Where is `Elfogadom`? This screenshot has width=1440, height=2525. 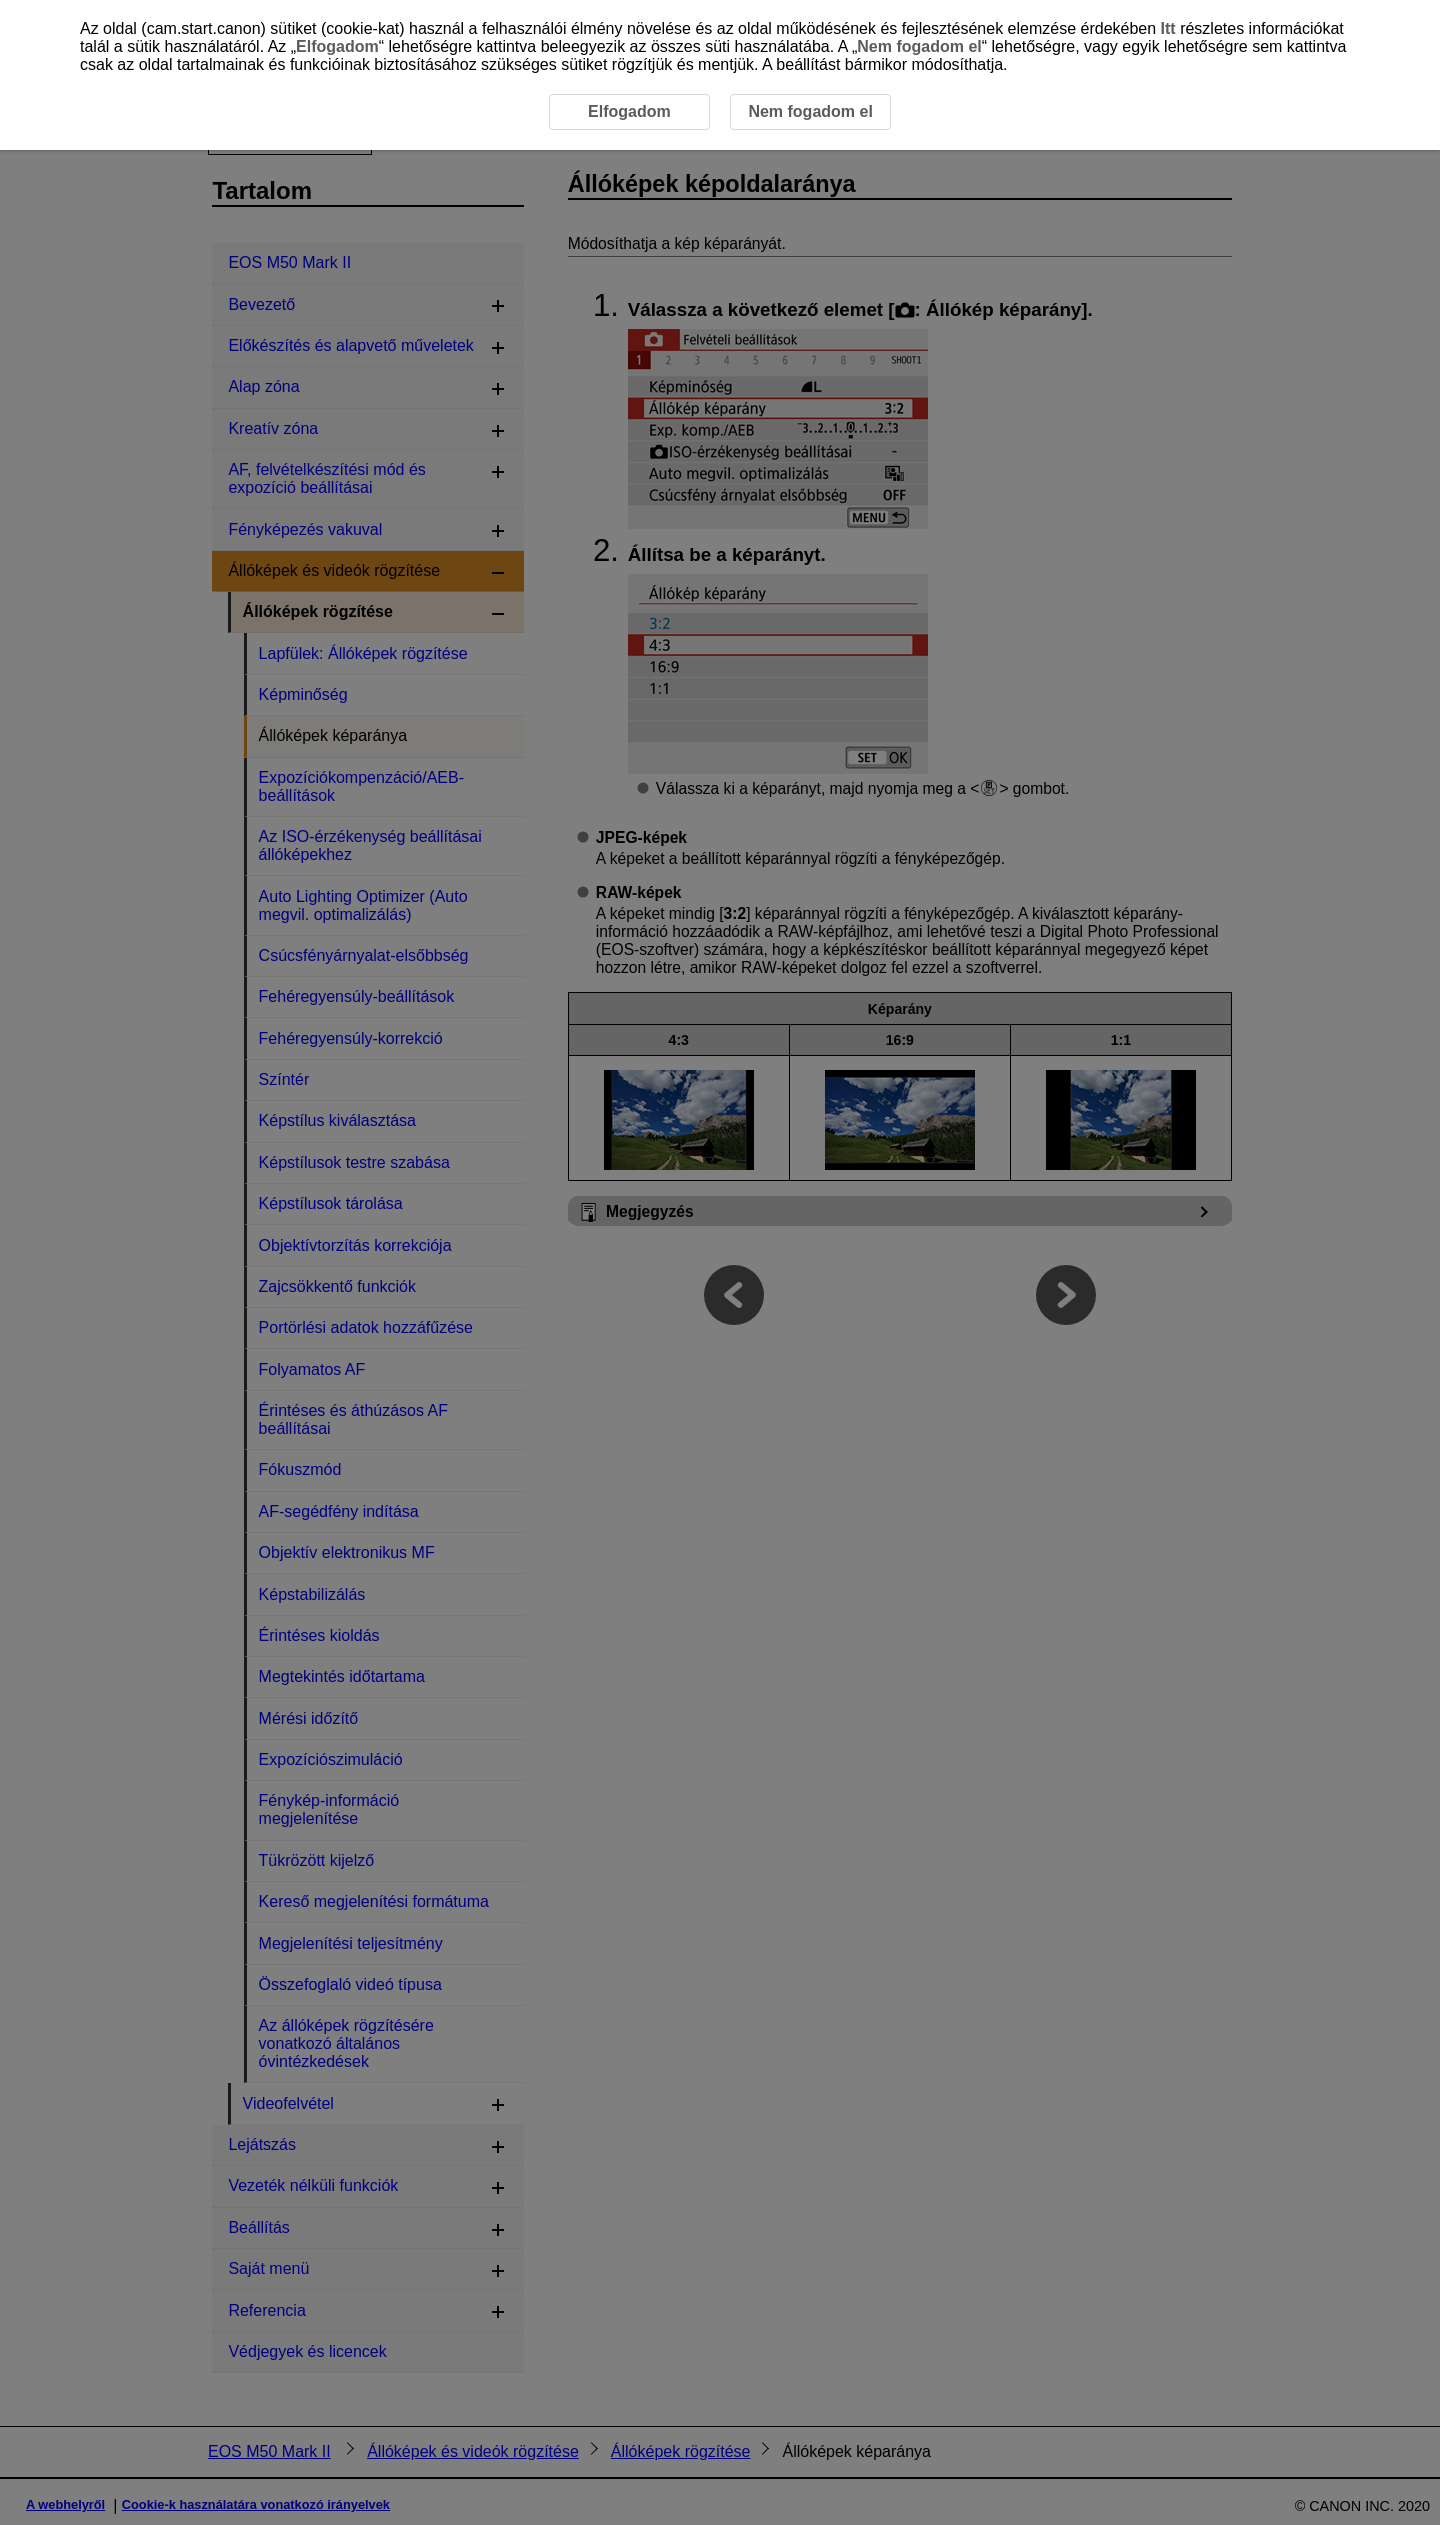
Elfogadom is located at coordinates (337, 46).